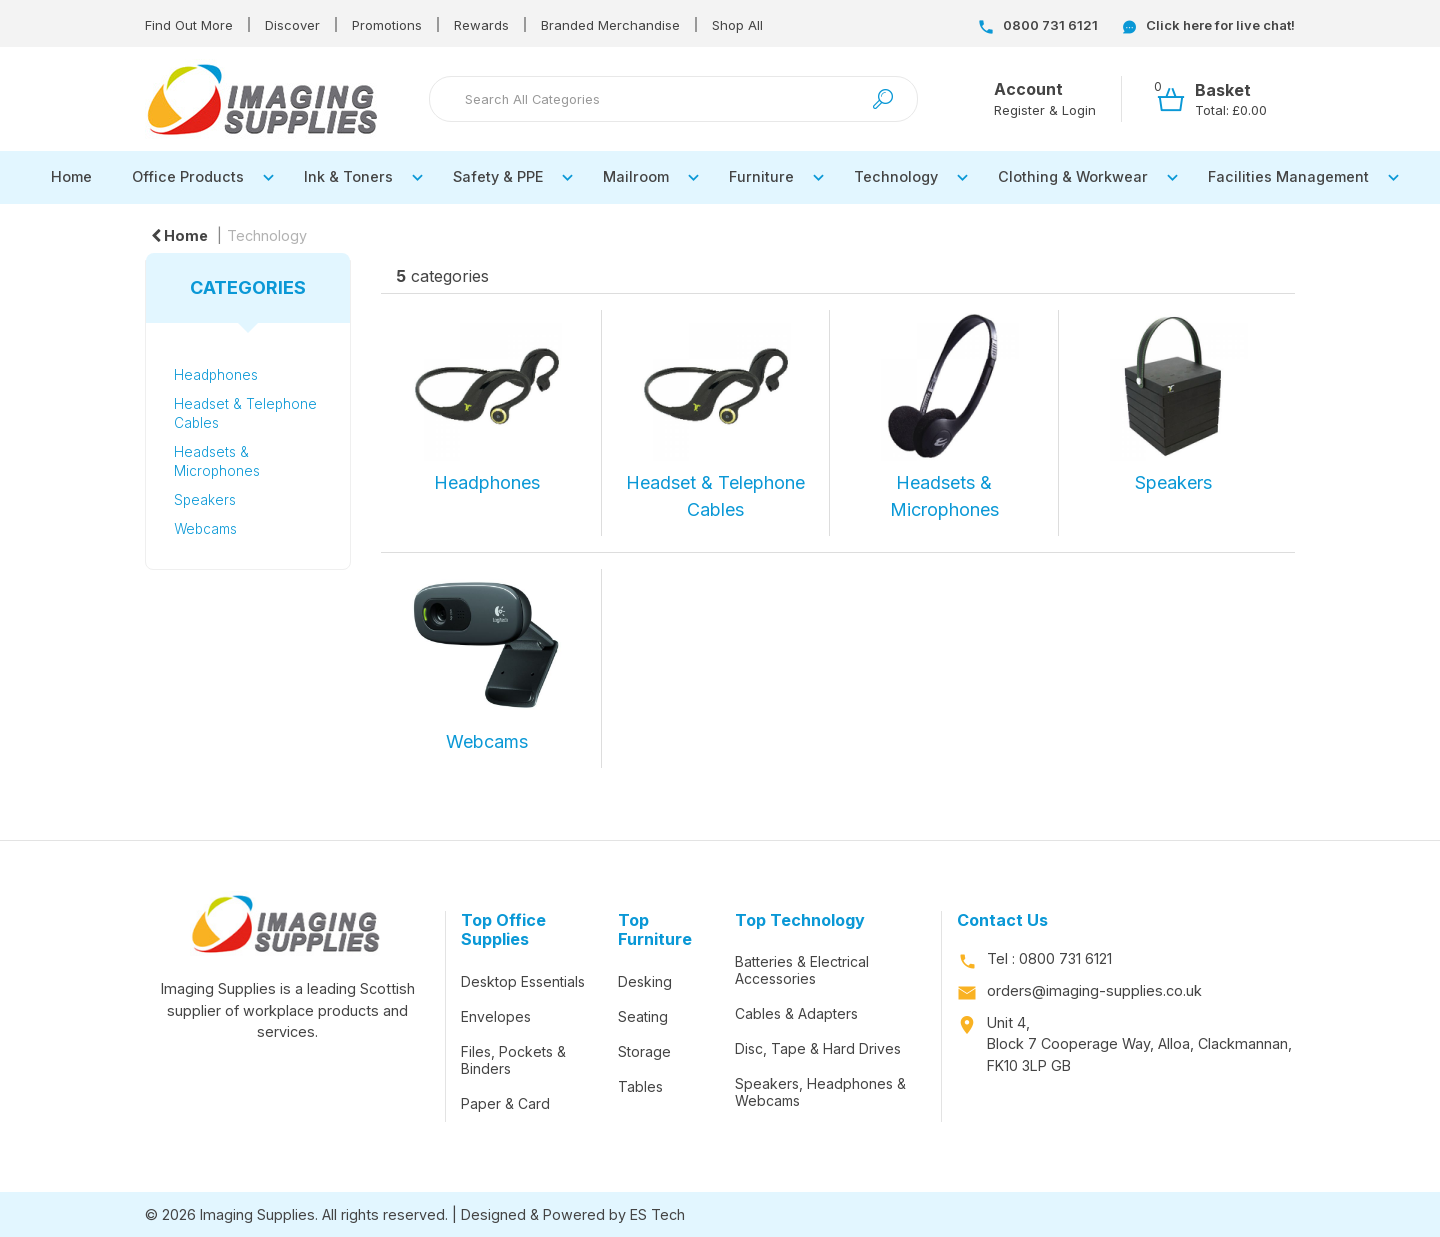 This screenshot has width=1440, height=1237. What do you see at coordinates (387, 25) in the screenshot?
I see `Promotions` at bounding box center [387, 25].